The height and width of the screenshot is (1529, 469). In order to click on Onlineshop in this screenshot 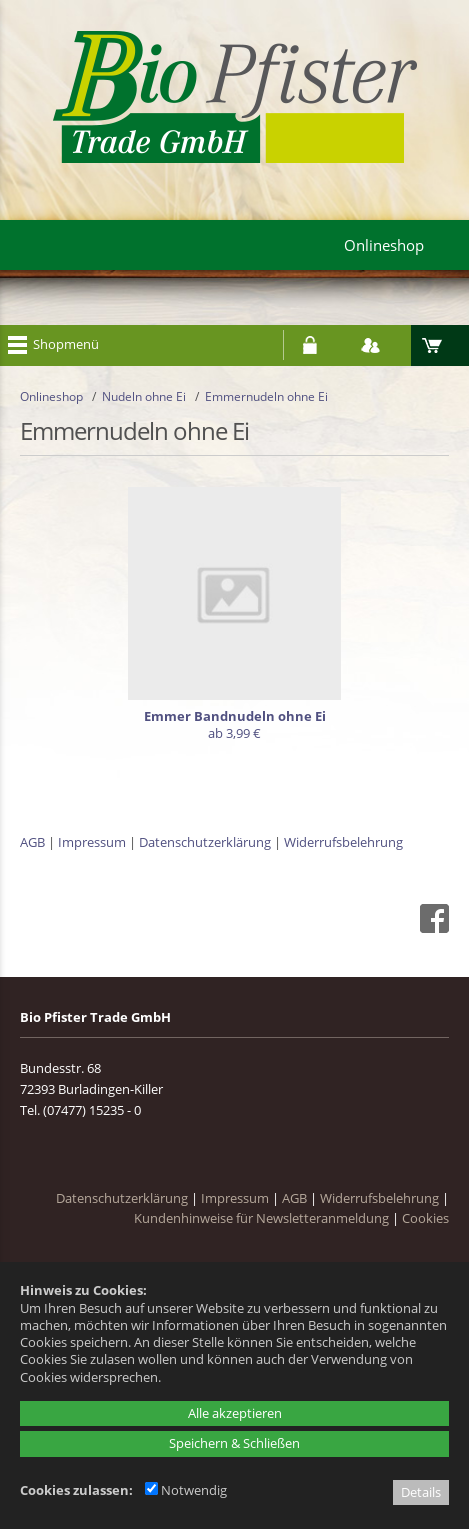, I will do `click(51, 396)`.